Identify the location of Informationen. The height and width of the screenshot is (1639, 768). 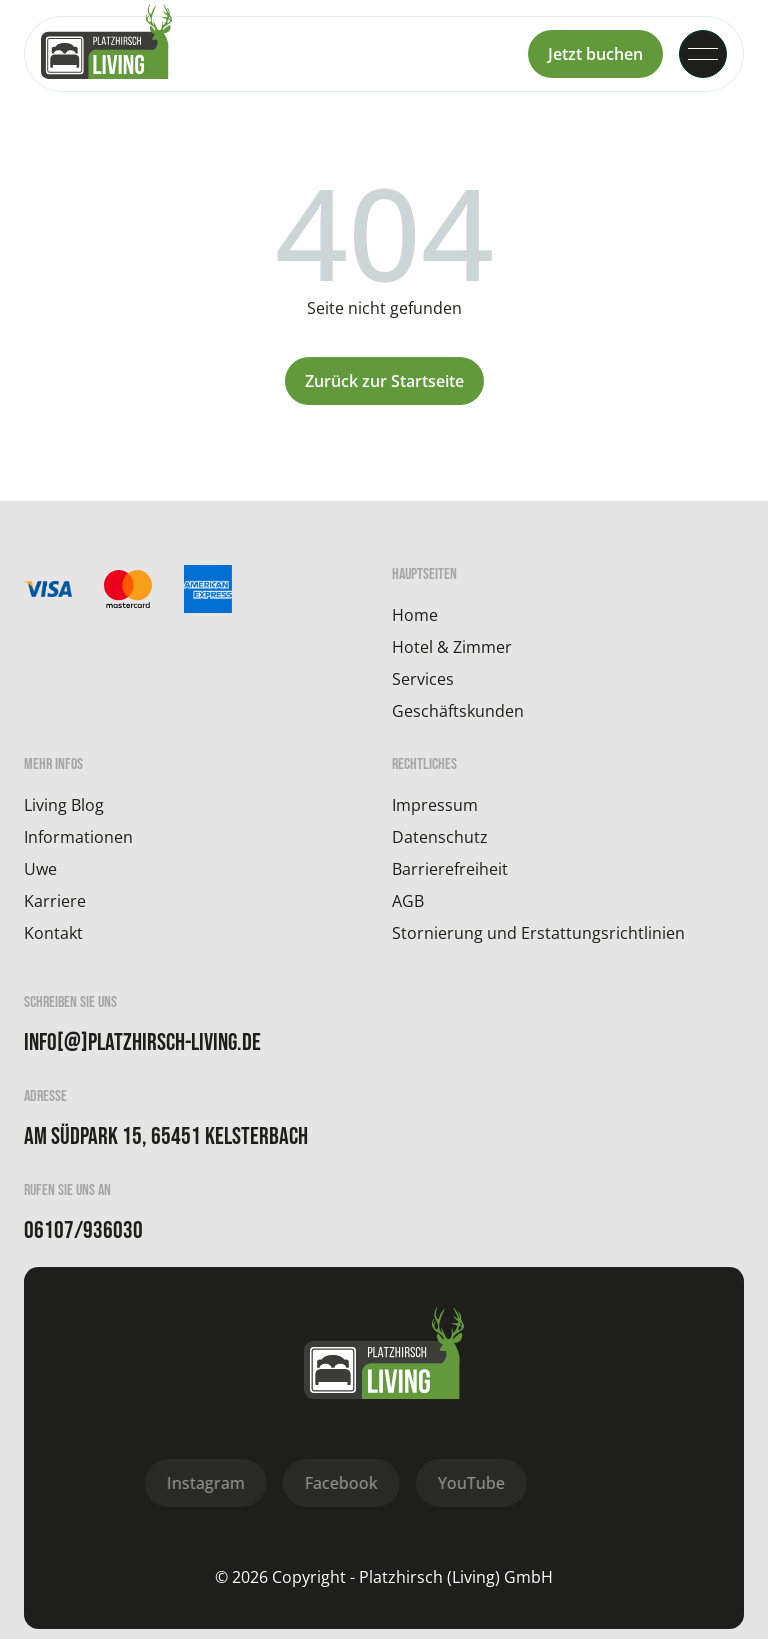
(78, 837).